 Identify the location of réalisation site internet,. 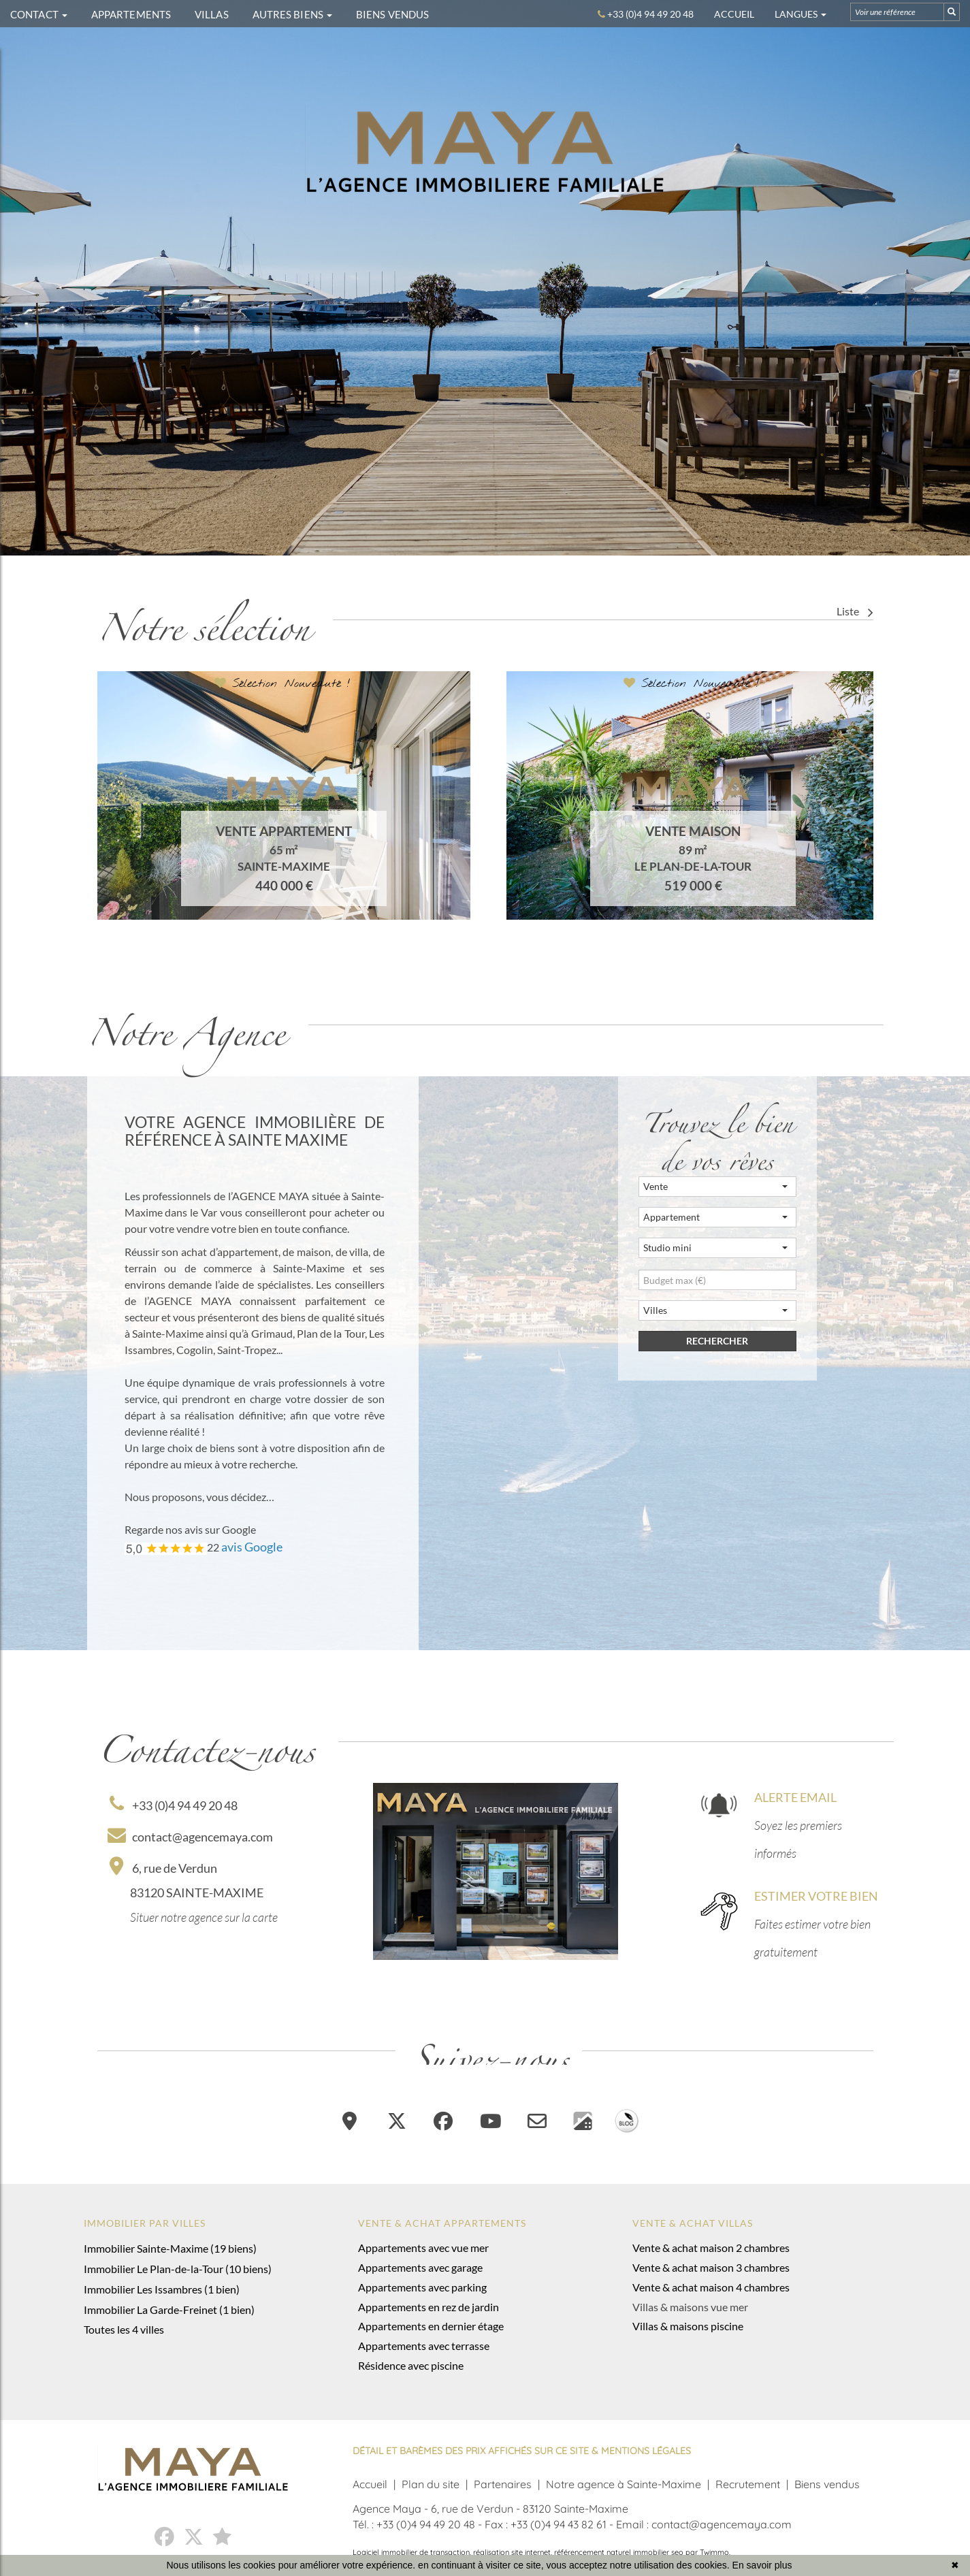
(513, 2552).